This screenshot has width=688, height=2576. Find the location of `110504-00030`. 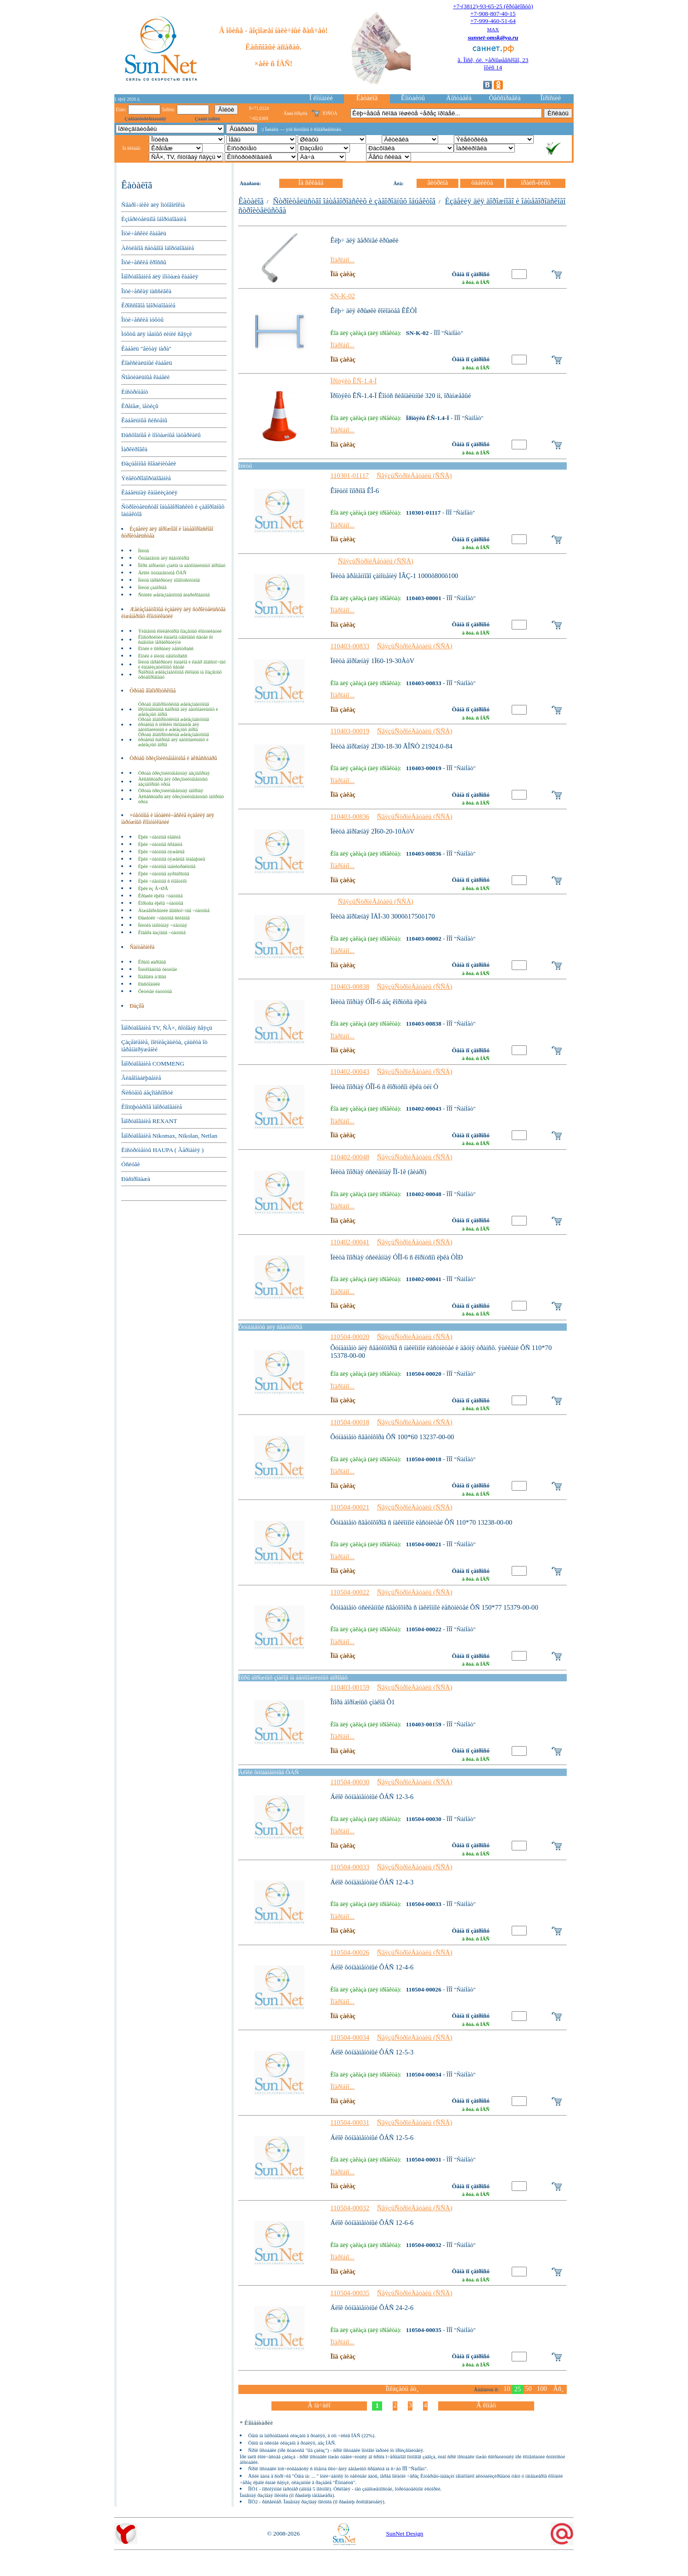

110504-00030 is located at coordinates (349, 1782).